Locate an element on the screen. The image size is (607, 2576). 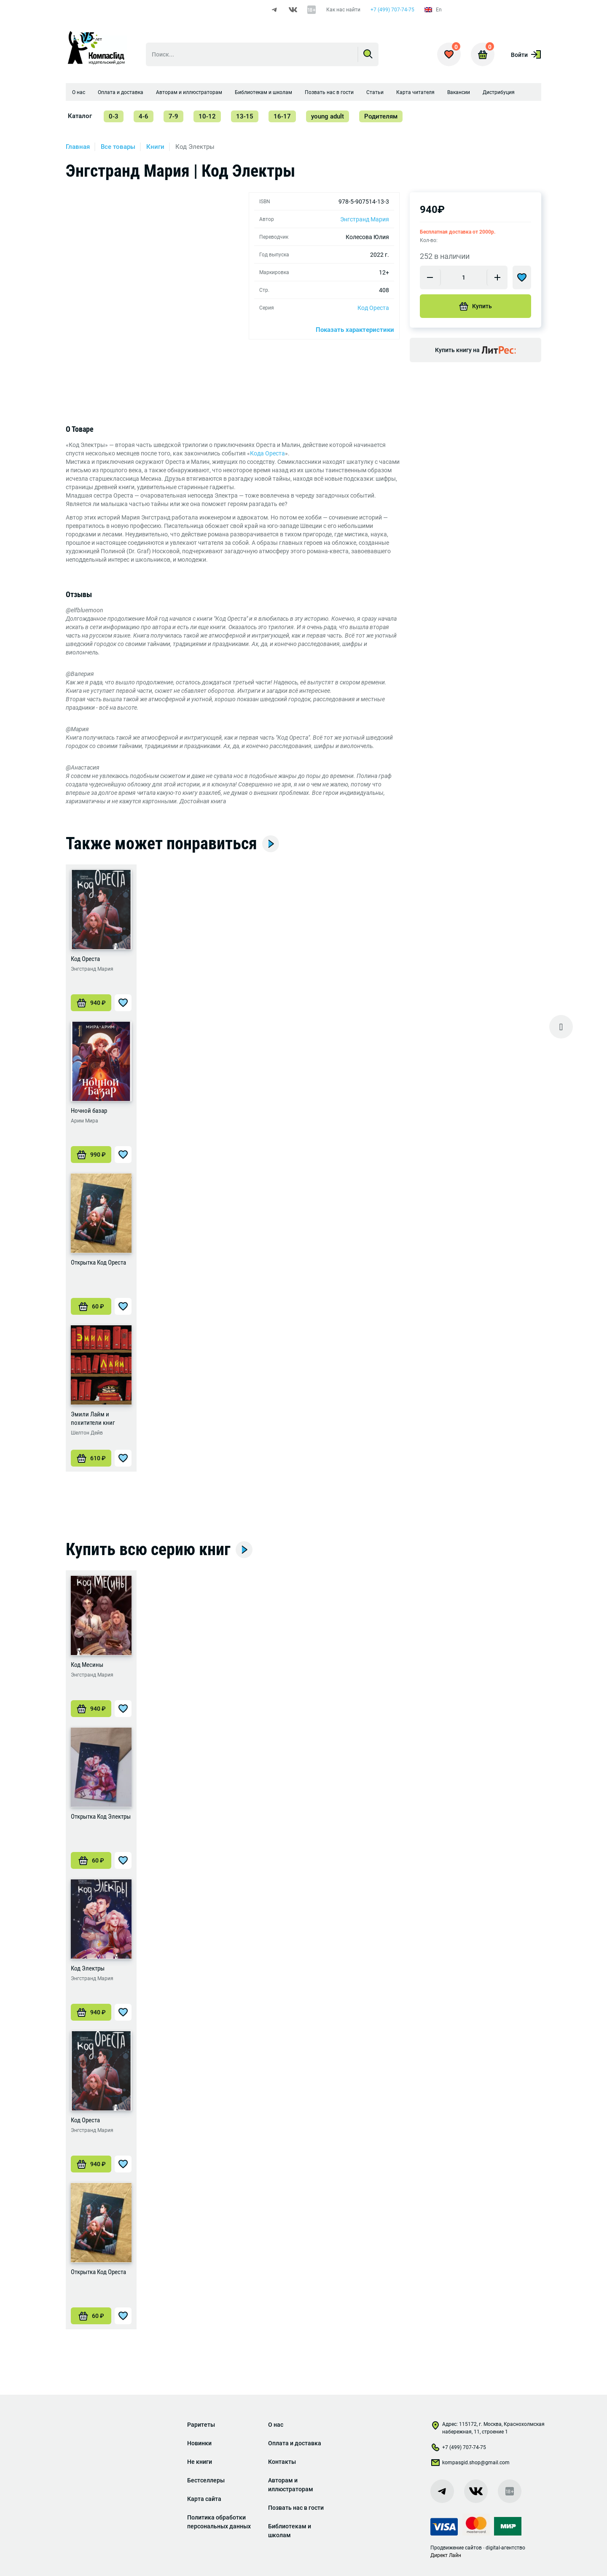
+7 (499) 707-74-75 is located at coordinates (392, 10).